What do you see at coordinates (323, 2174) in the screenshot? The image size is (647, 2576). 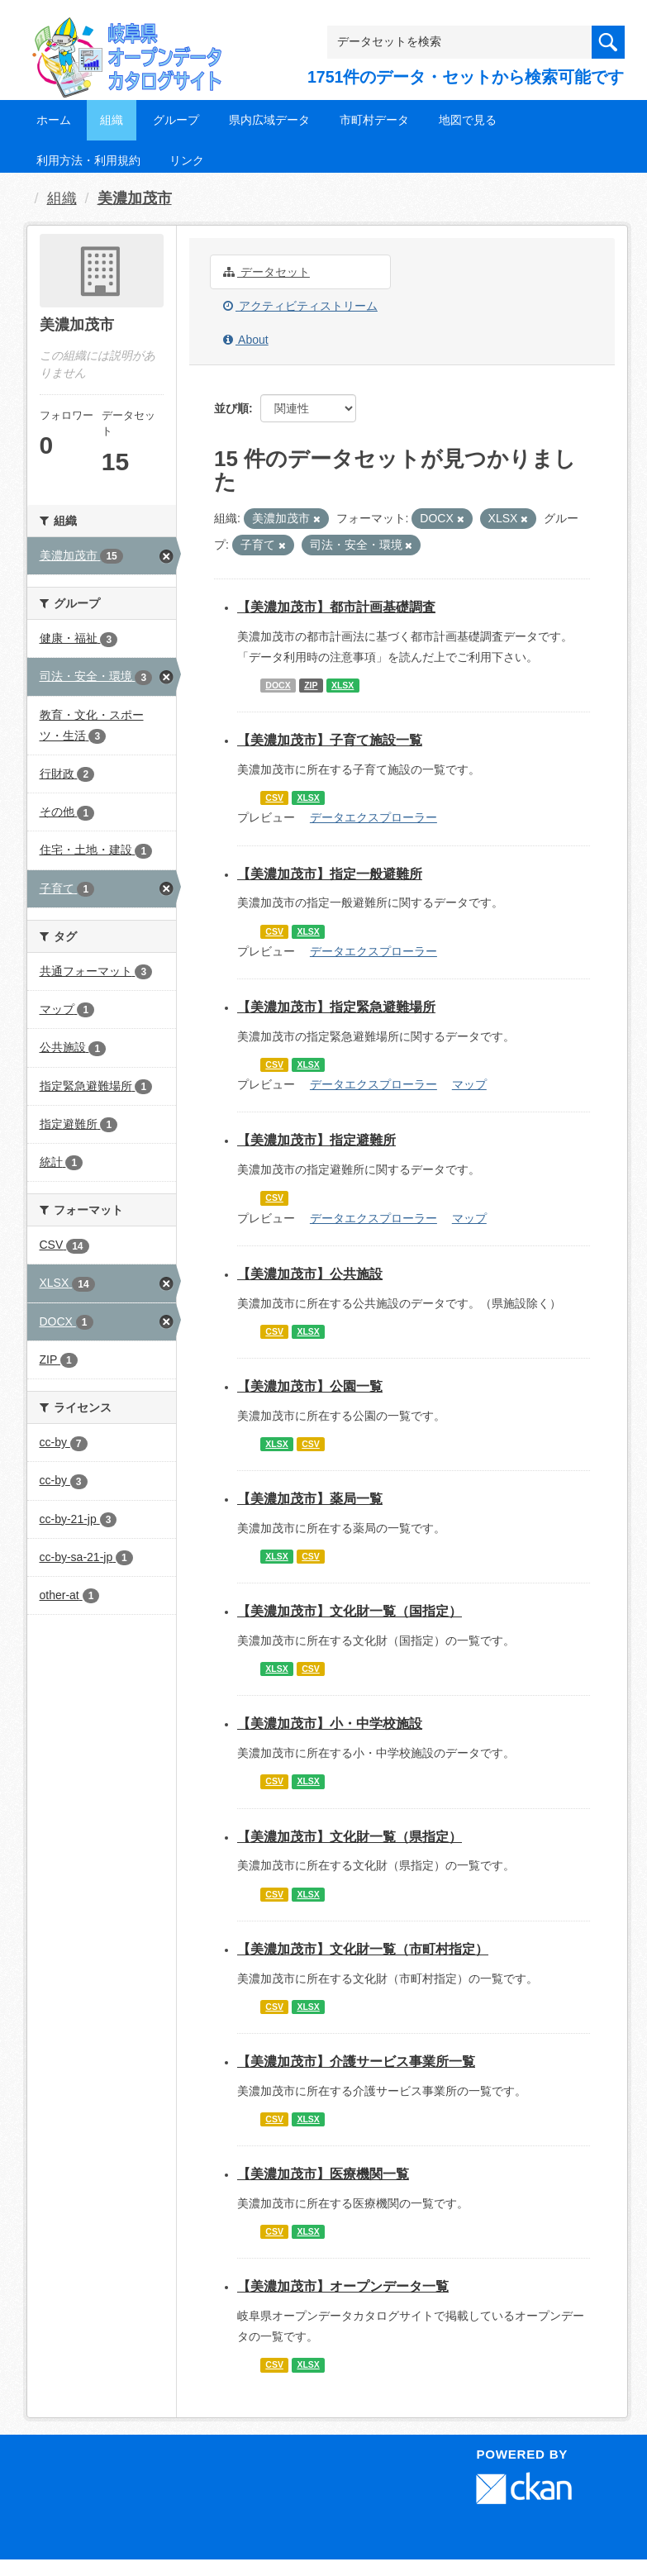 I see `【美濃加茂市】医療機関一覧` at bounding box center [323, 2174].